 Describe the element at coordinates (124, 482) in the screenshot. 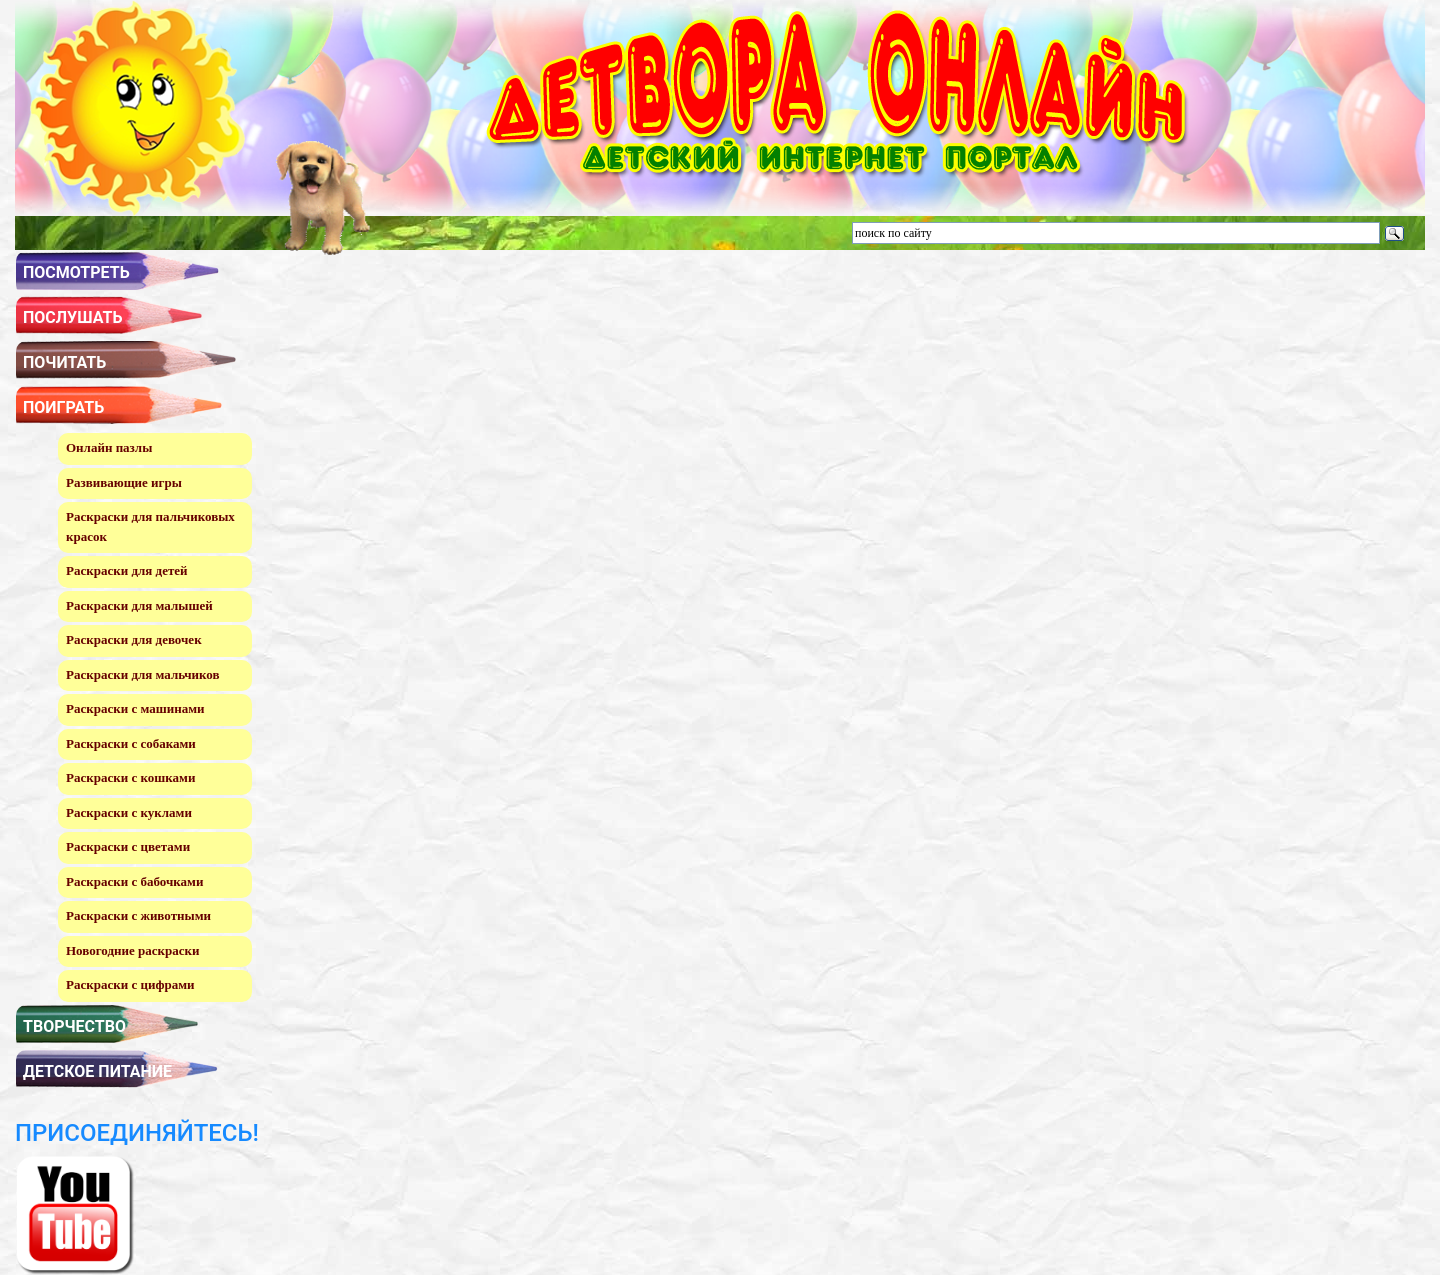

I see `Развивающие игры` at that location.